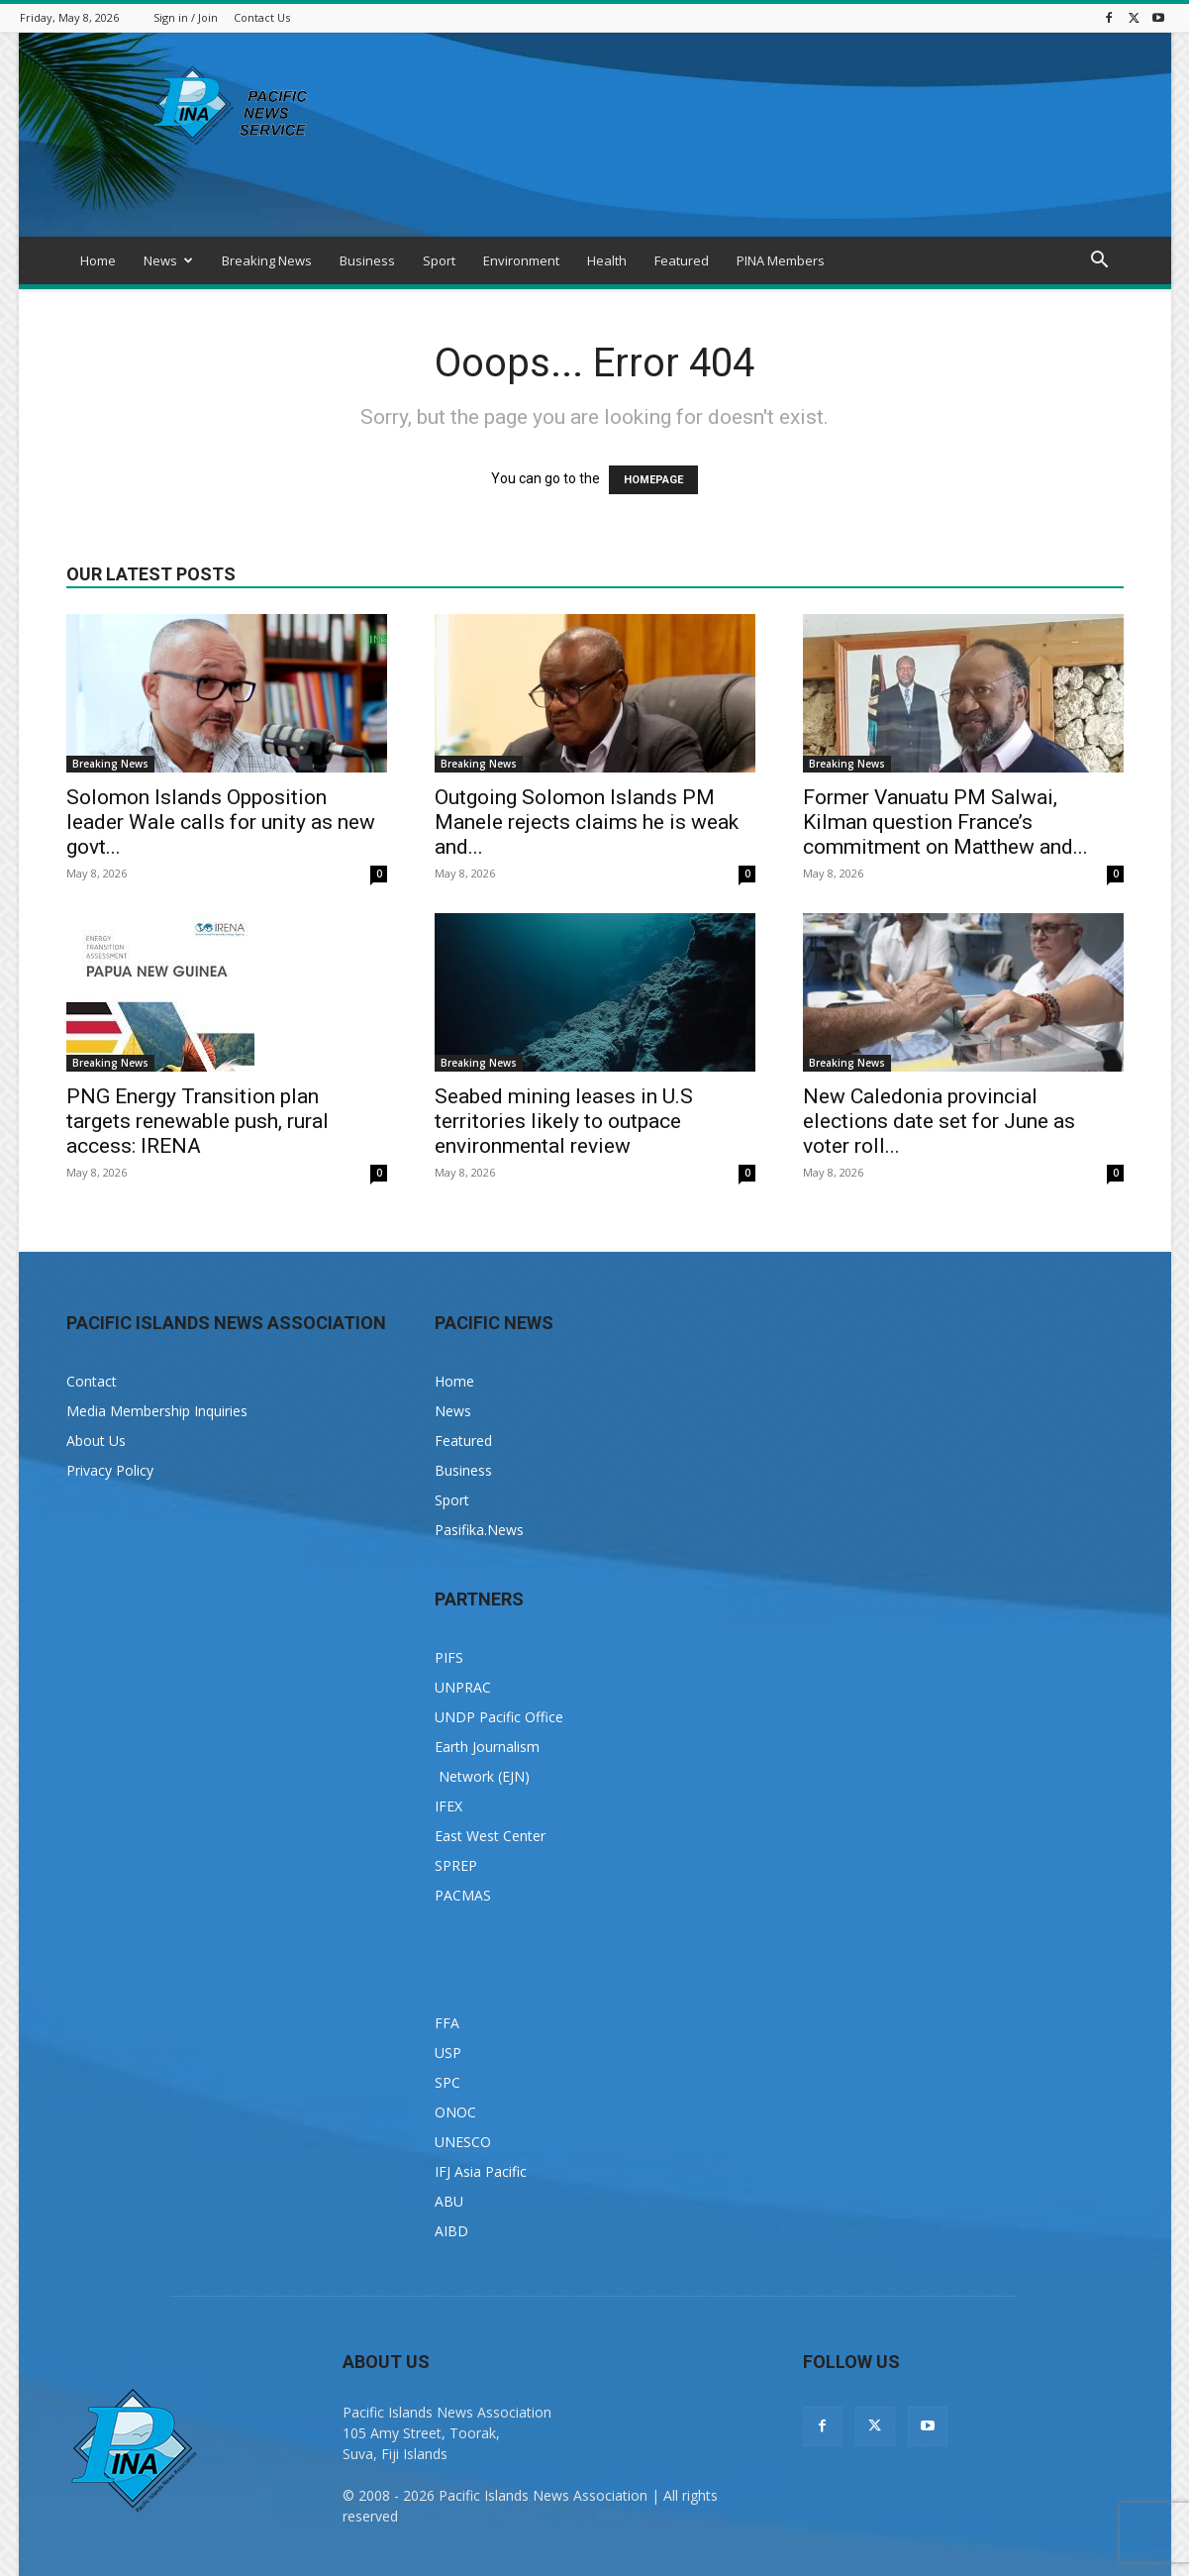  I want to click on Business, so click(367, 260).